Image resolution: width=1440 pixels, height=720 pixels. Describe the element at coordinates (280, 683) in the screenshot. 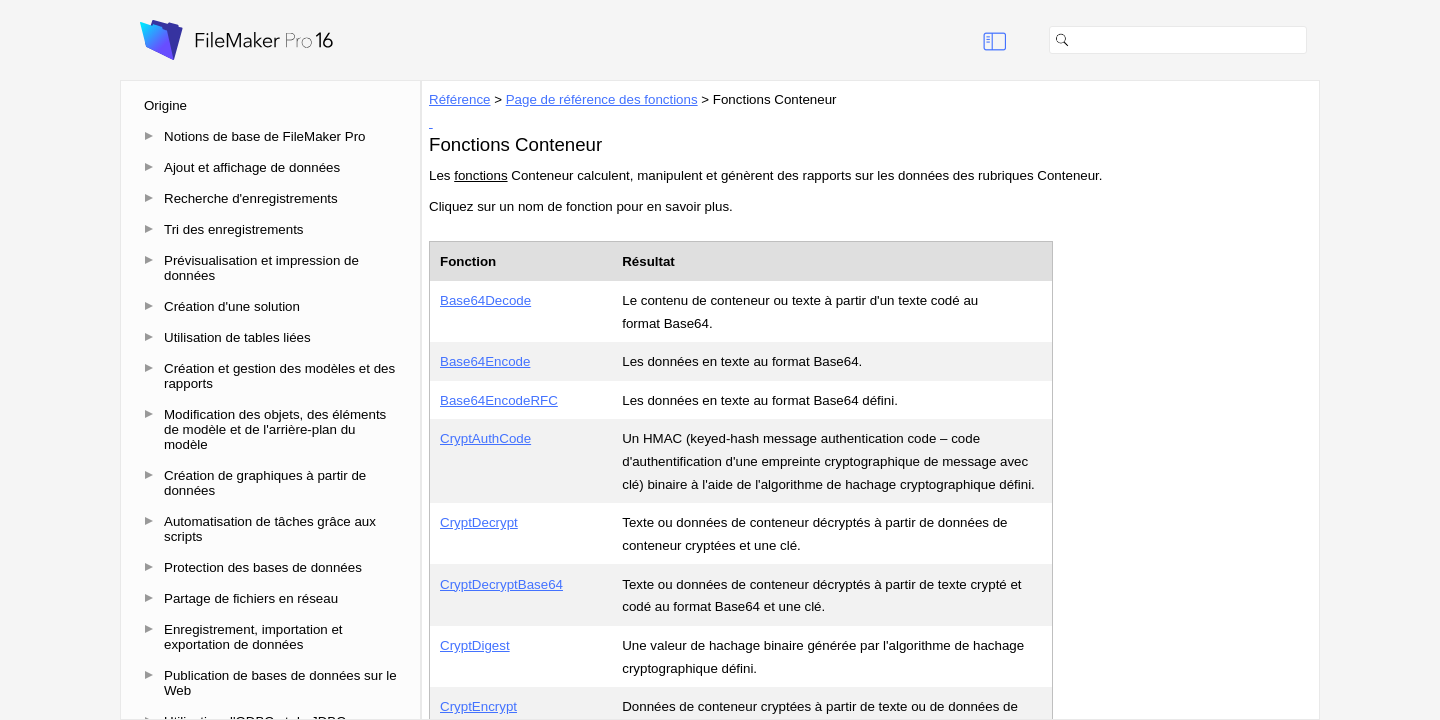

I see `Publication de bases de données sur le Web` at that location.